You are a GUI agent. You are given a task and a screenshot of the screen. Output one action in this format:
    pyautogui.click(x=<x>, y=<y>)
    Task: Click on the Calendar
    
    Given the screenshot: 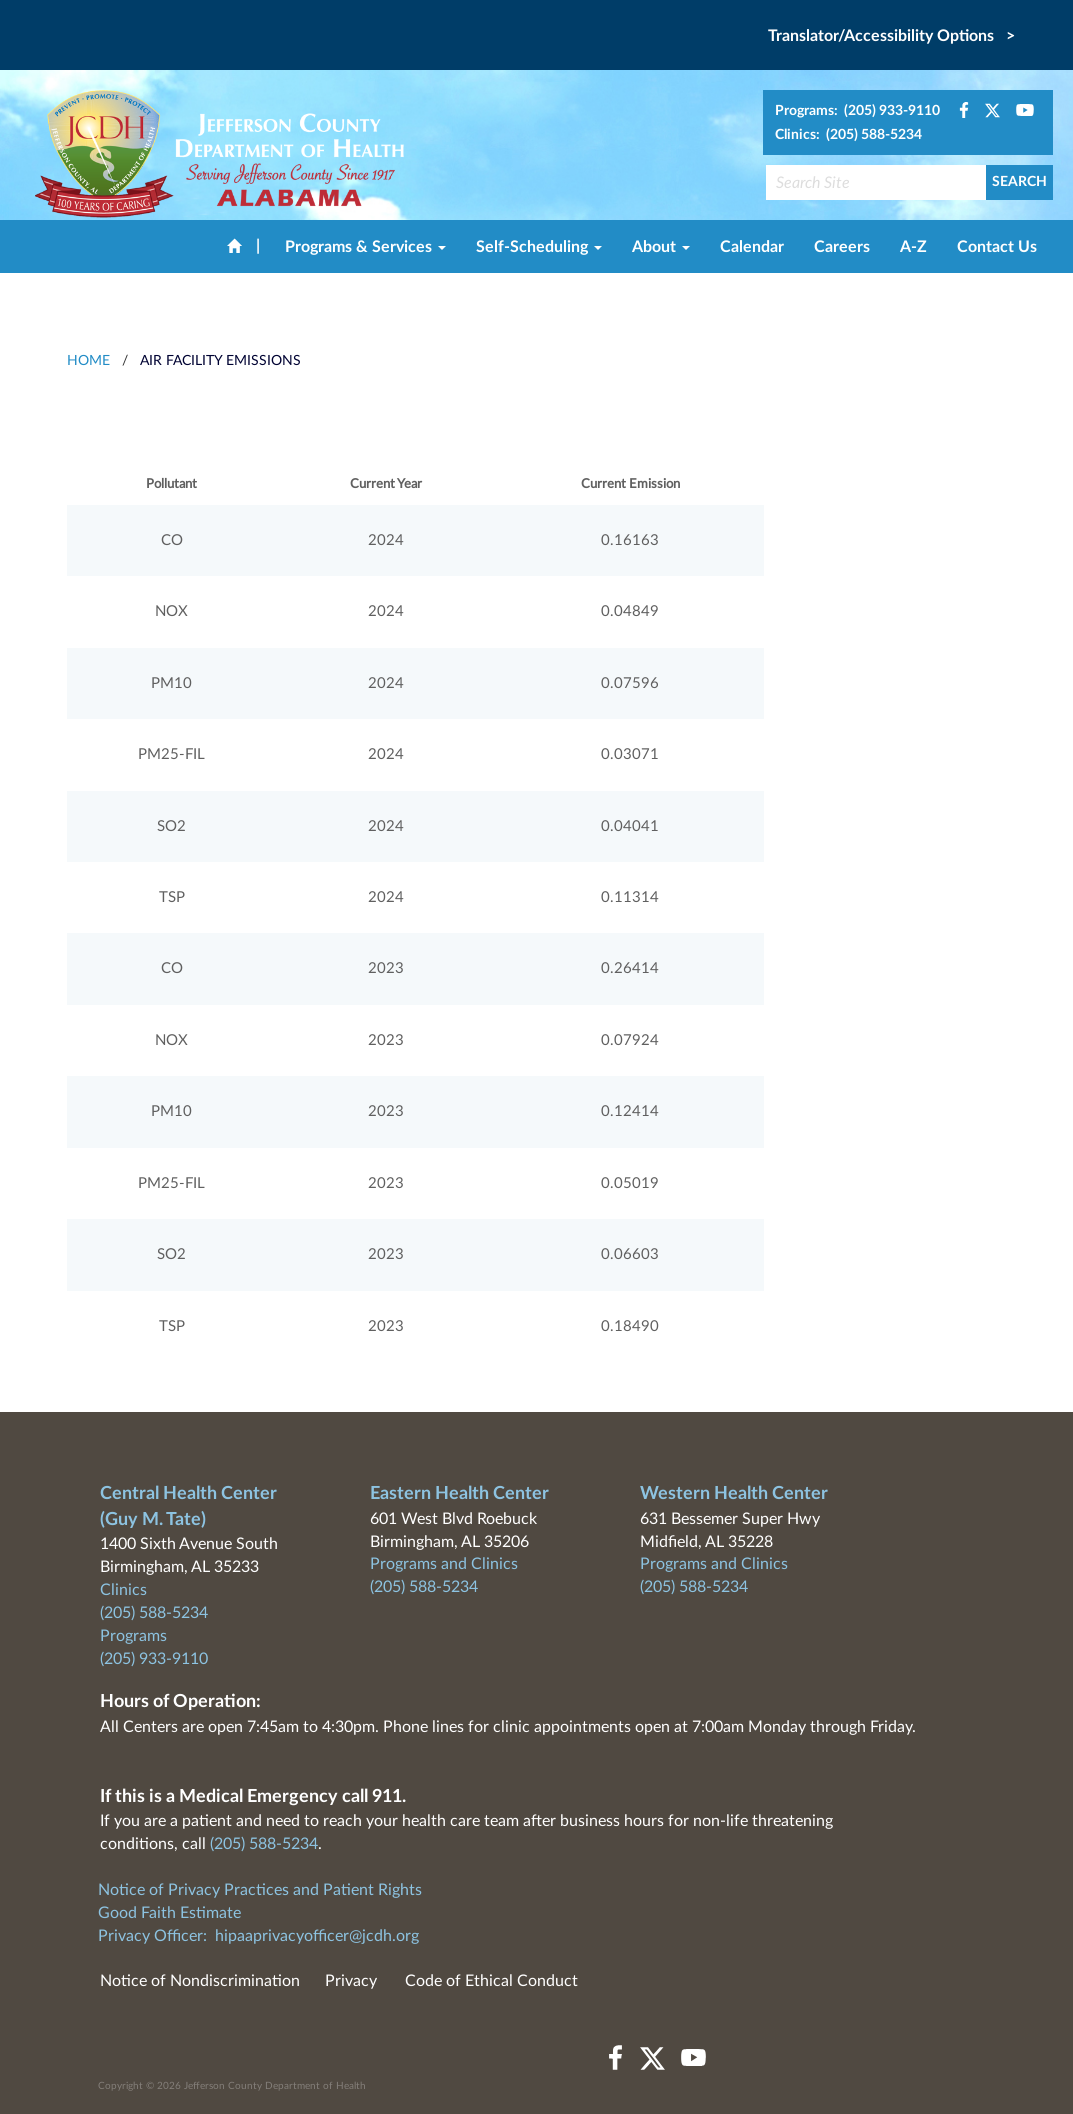 What is the action you would take?
    pyautogui.click(x=752, y=247)
    